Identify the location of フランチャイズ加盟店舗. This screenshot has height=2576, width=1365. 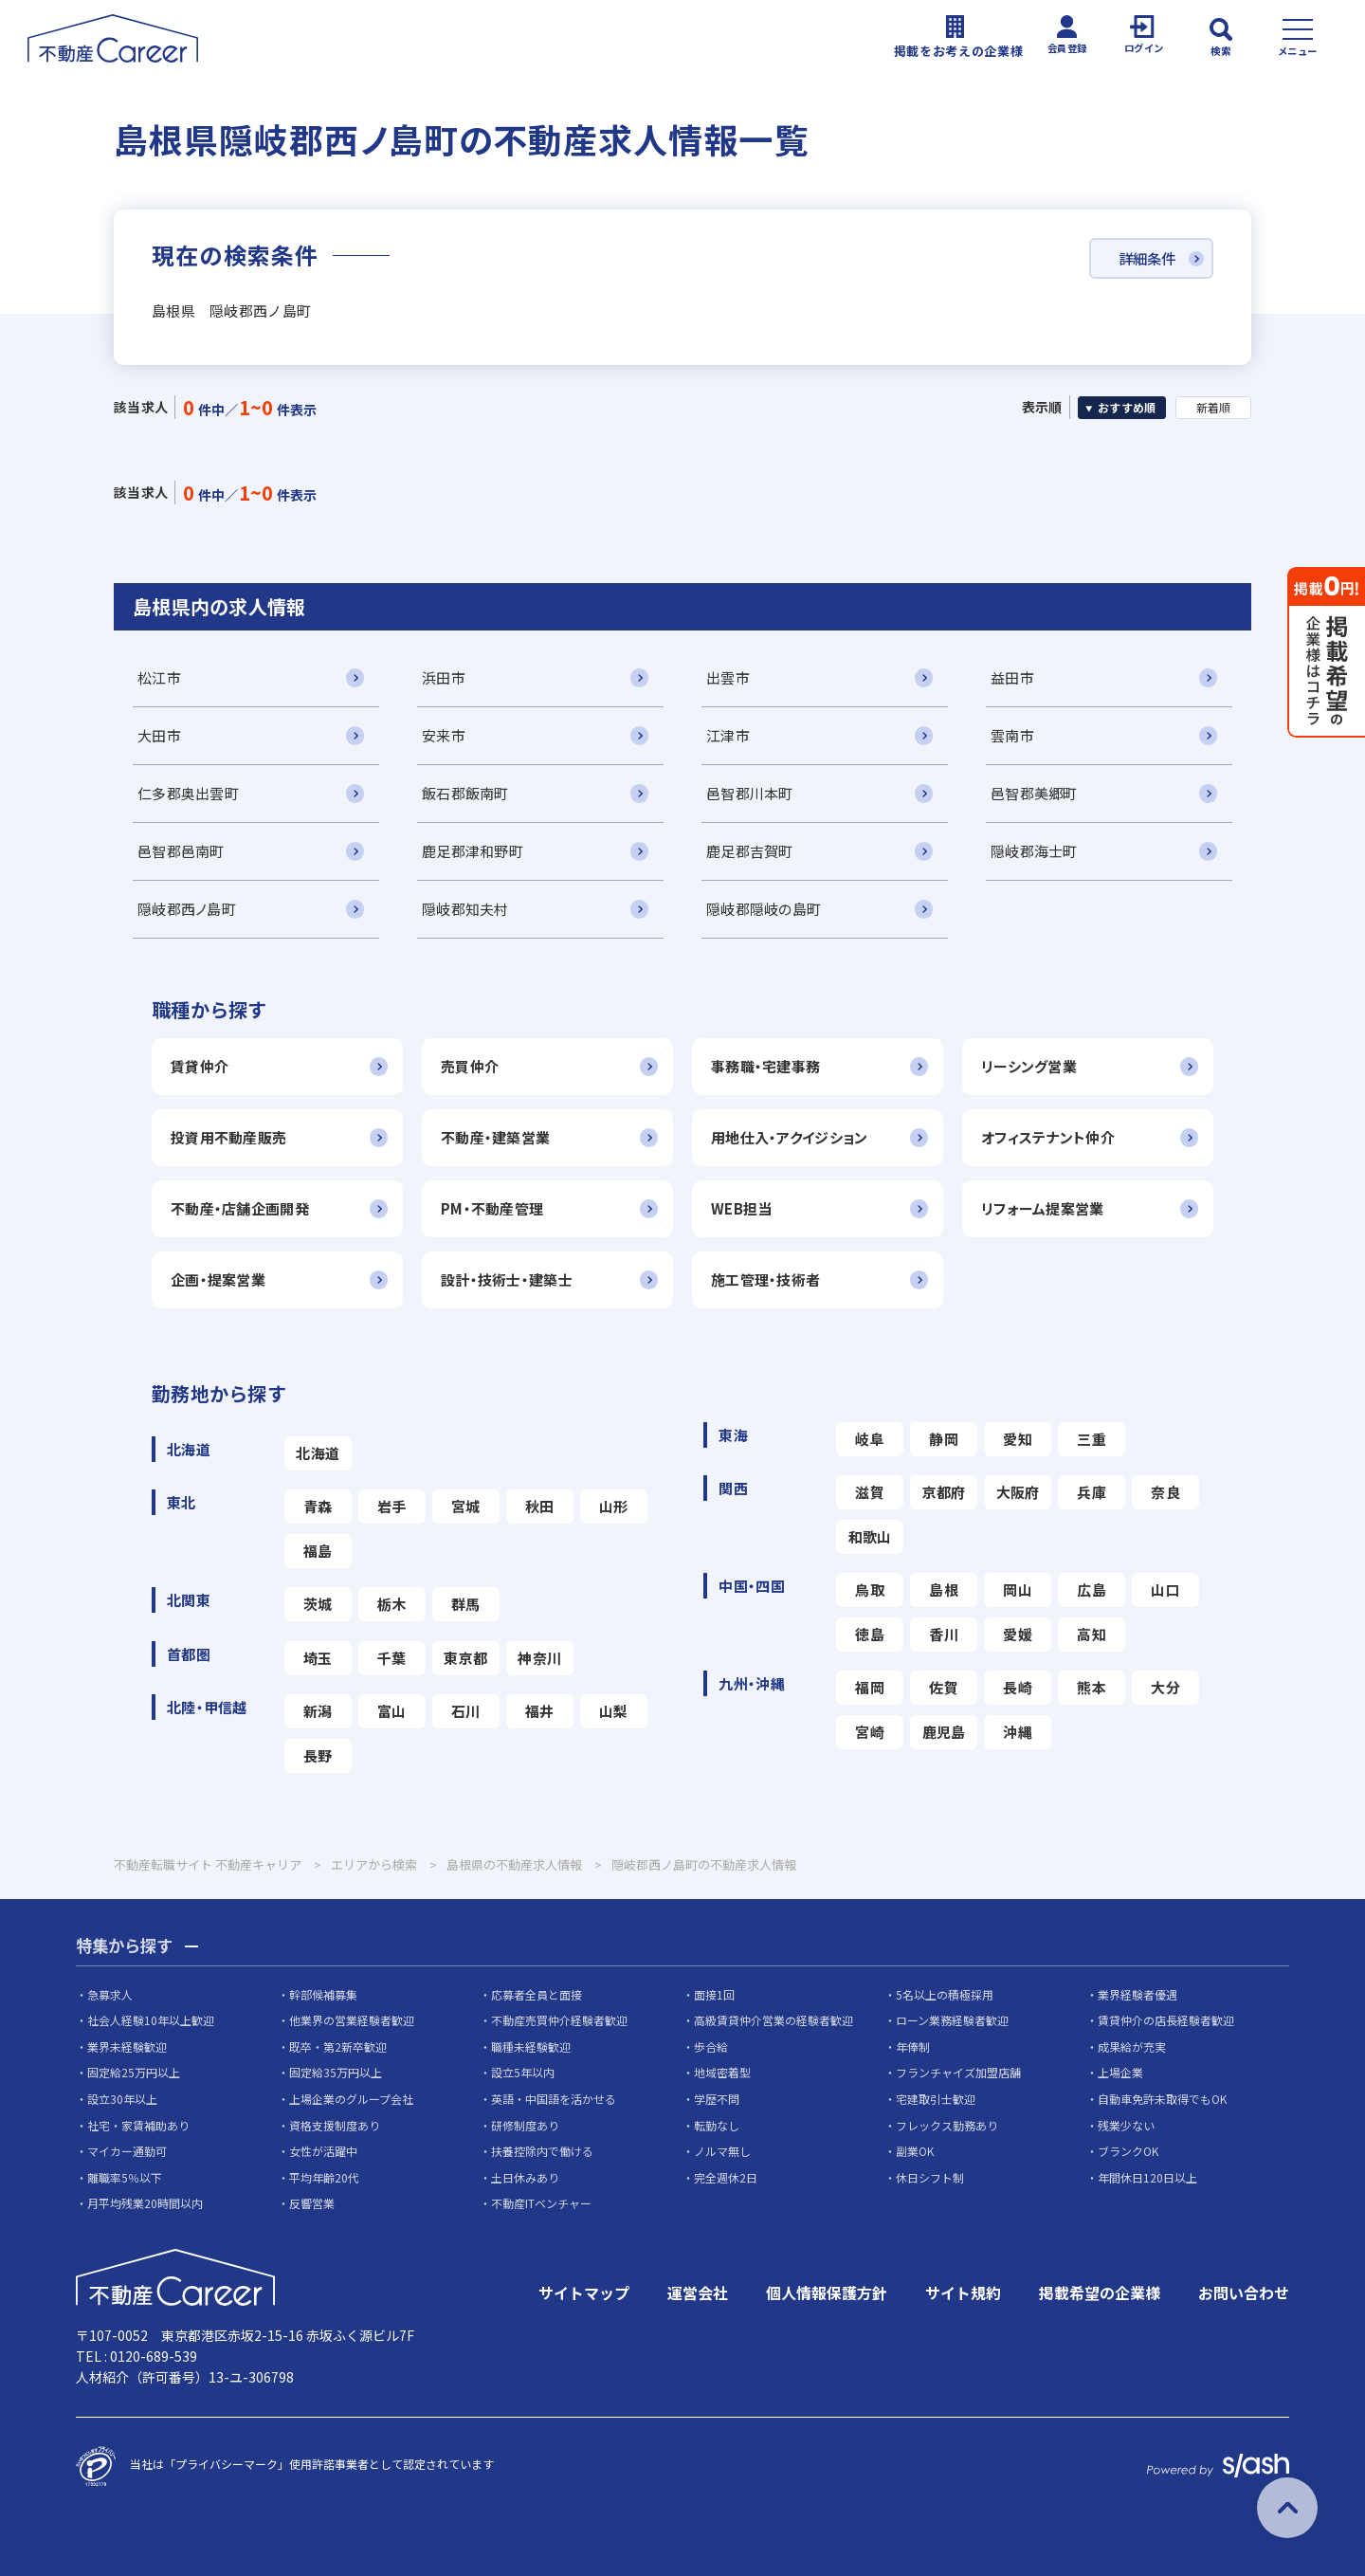
(958, 2073).